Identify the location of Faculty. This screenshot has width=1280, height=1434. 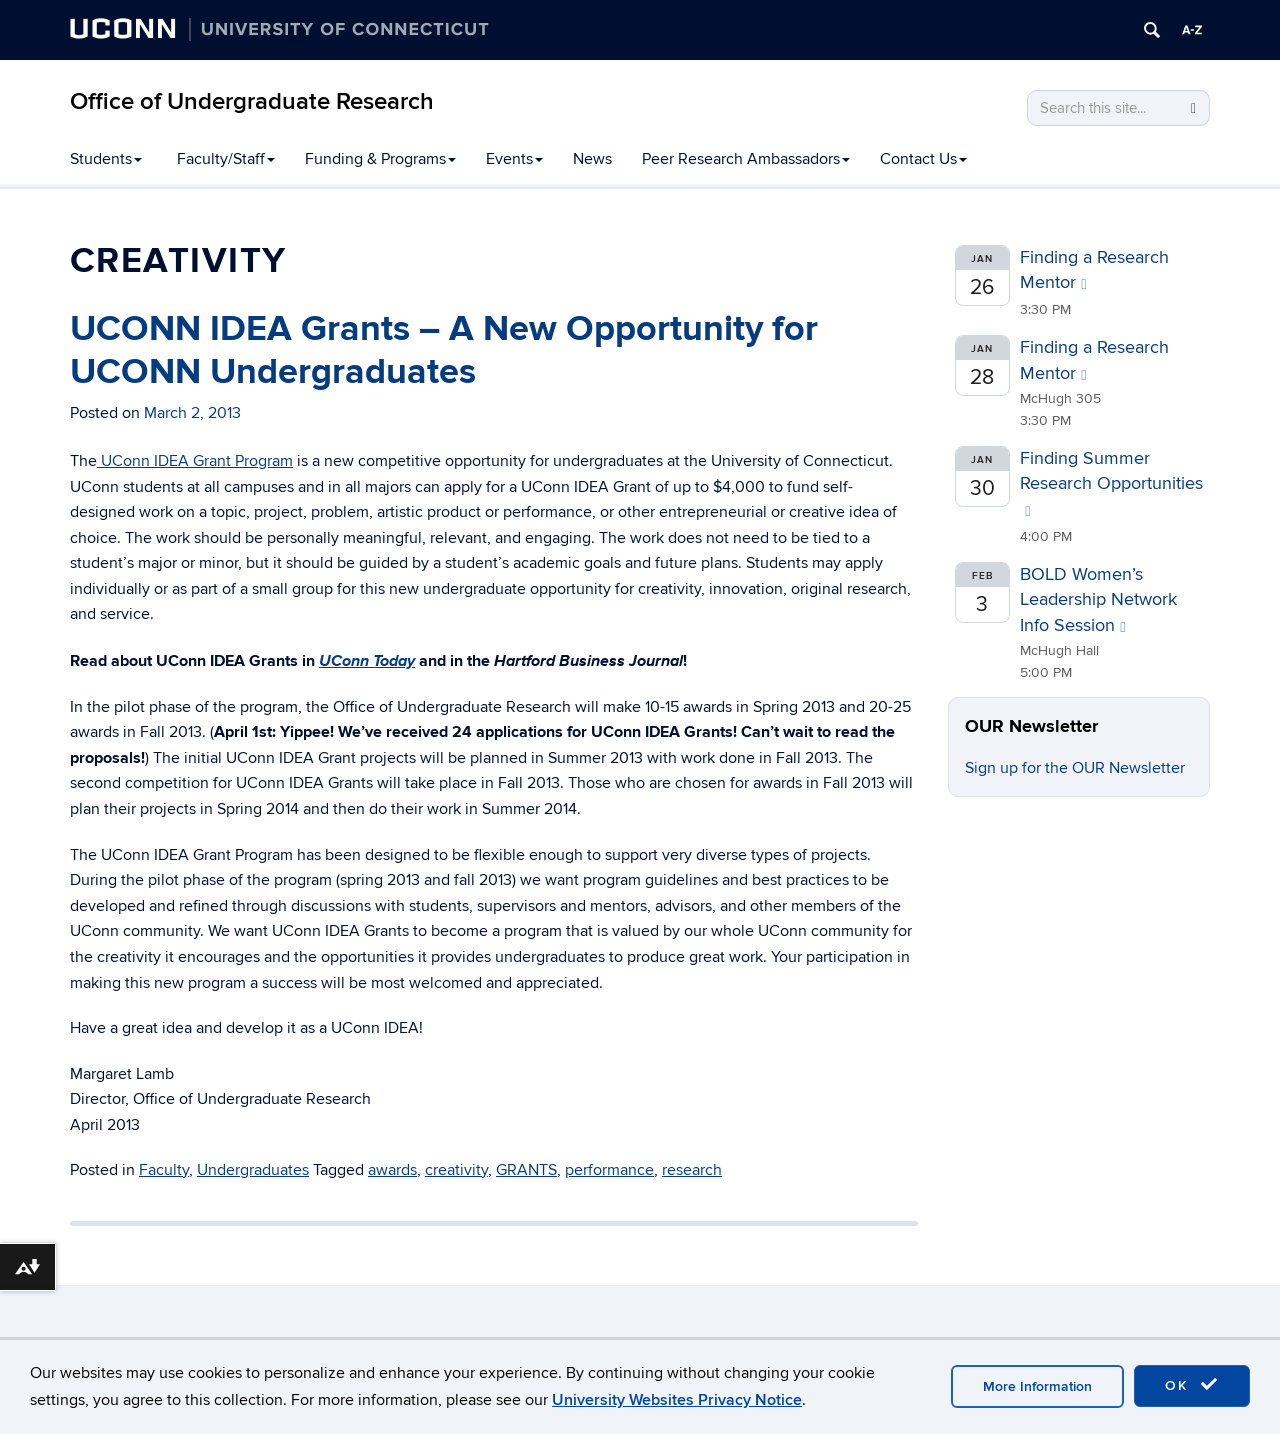
(164, 1170).